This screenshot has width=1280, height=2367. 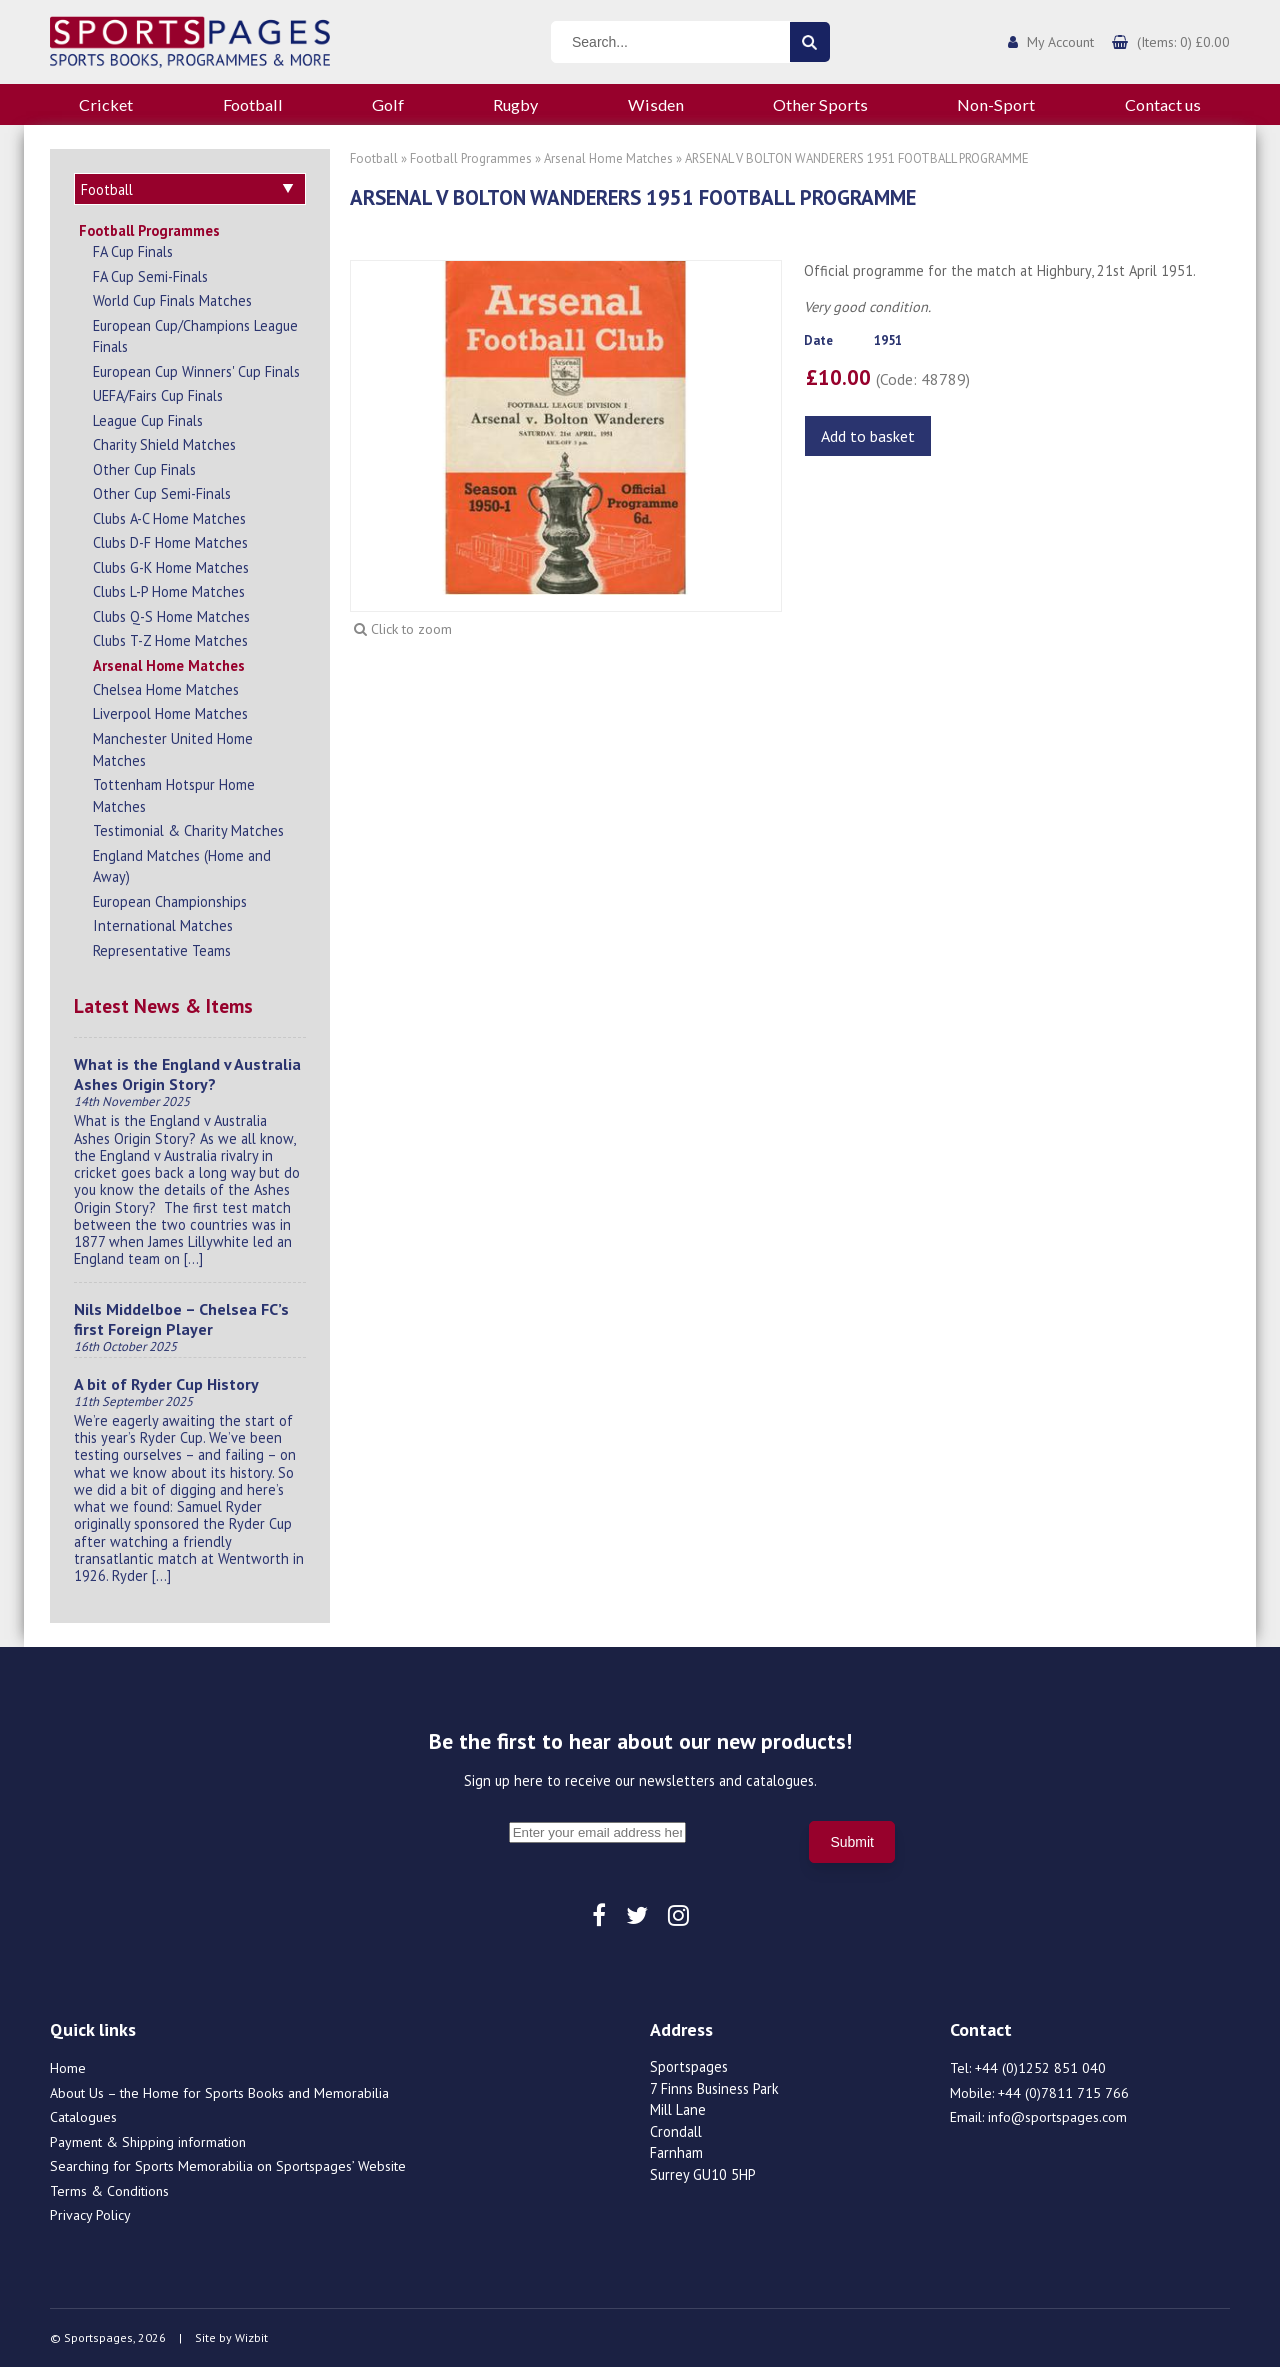 I want to click on Clubs D-F Home Matches, so click(x=170, y=542).